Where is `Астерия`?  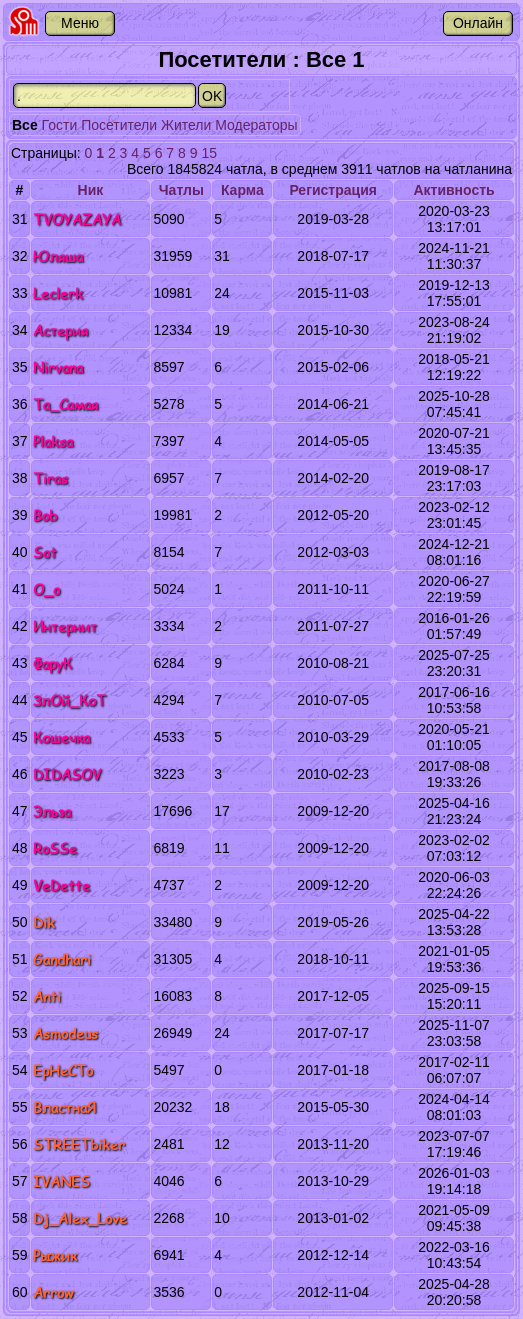
Астерия is located at coordinates (60, 330).